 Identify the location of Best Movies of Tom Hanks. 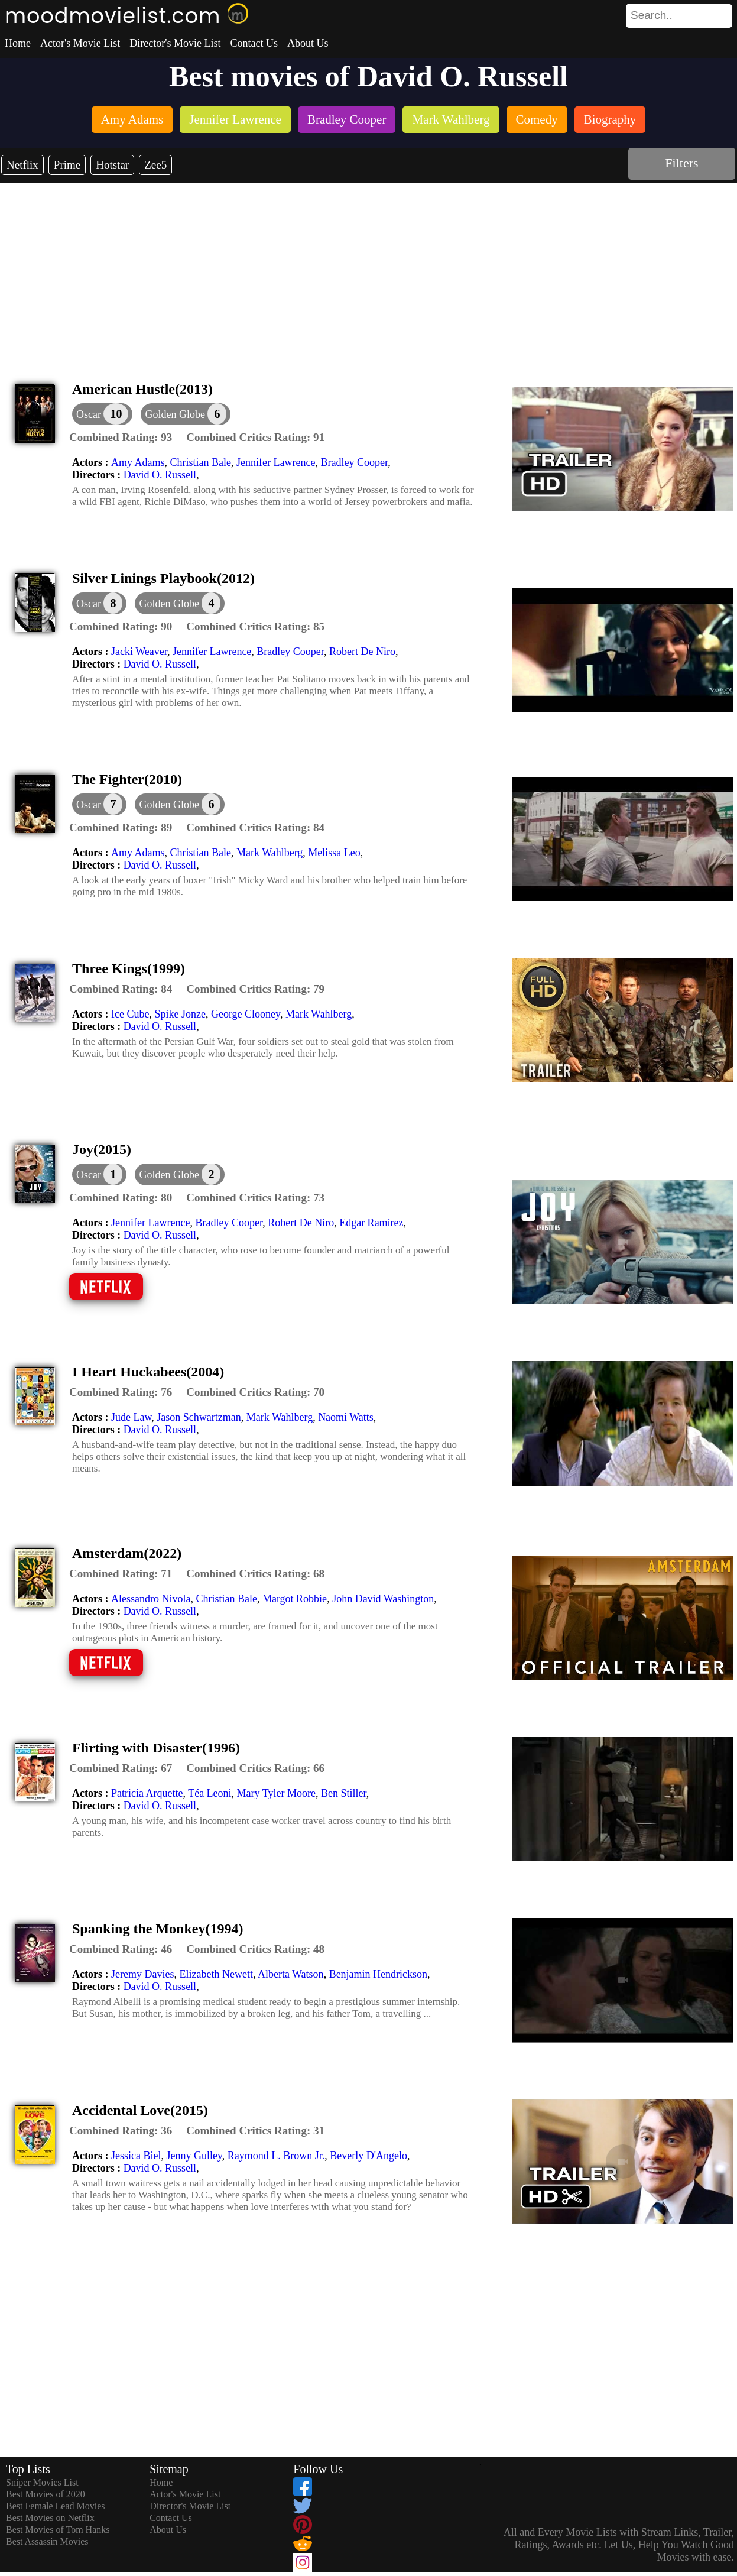
(57, 2530).